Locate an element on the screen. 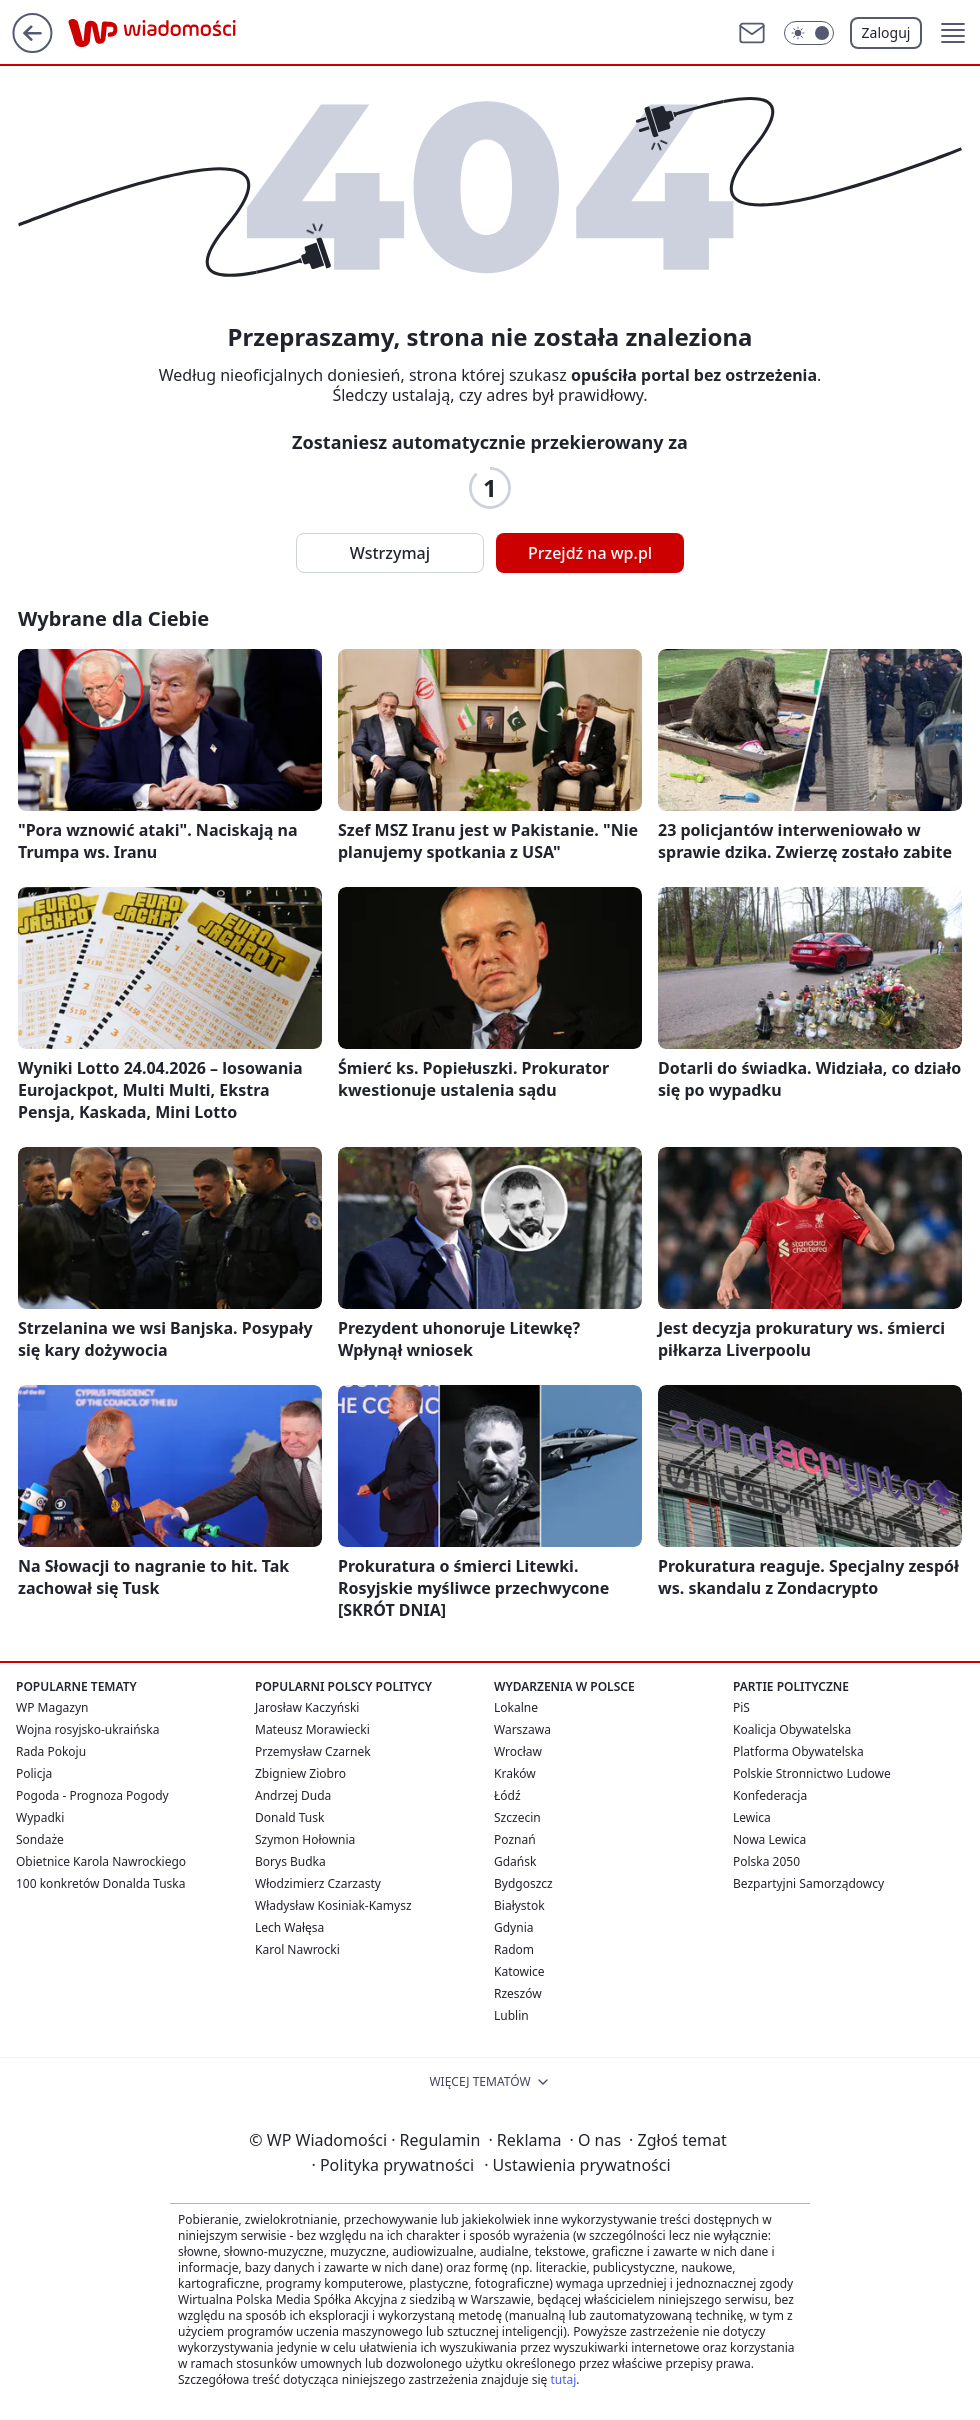 This screenshot has height=2420, width=980. Mateusz Morawiecki is located at coordinates (312, 1729).